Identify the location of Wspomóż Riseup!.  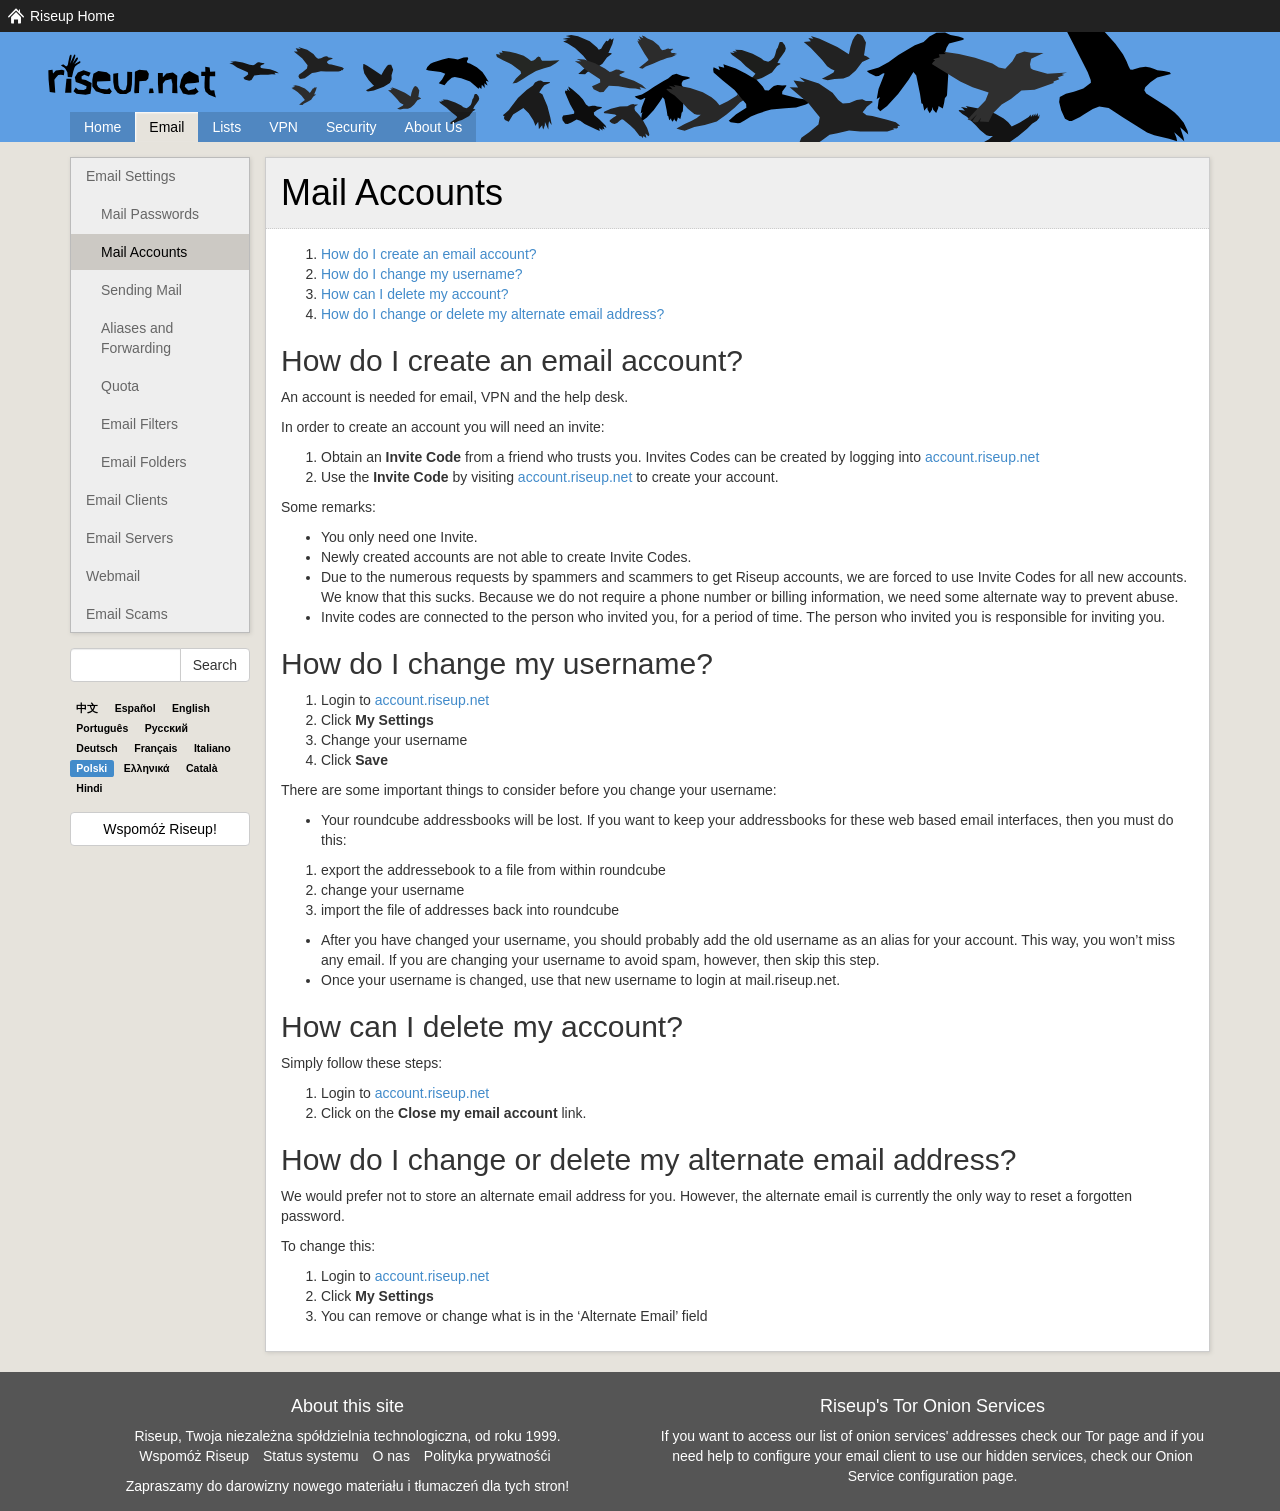
(160, 829).